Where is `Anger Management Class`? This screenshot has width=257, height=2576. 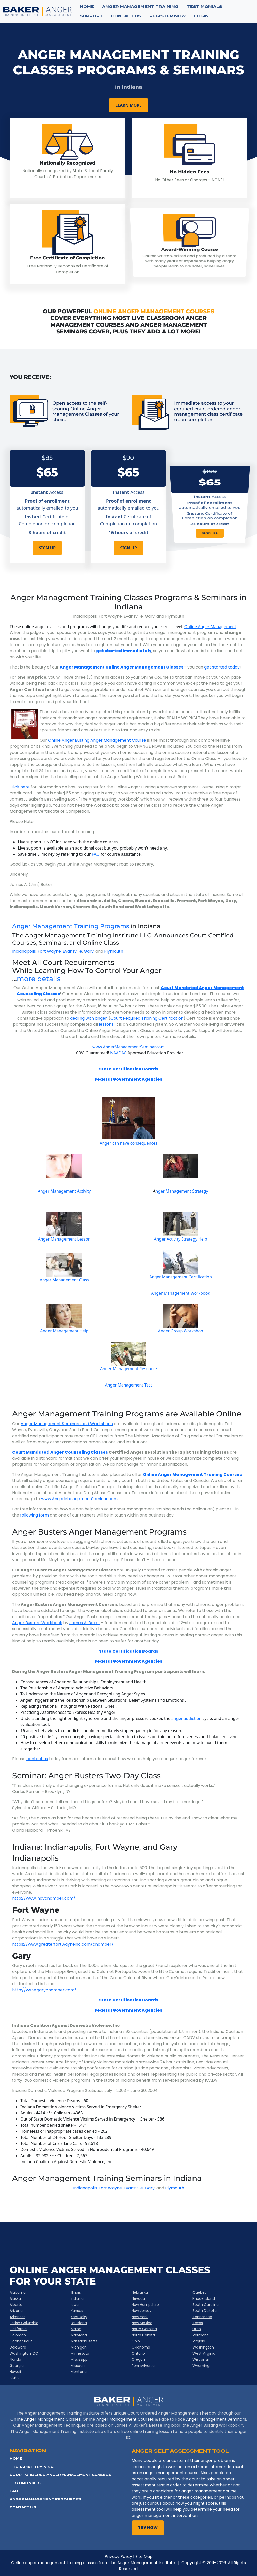 Anger Management Class is located at coordinates (64, 1280).